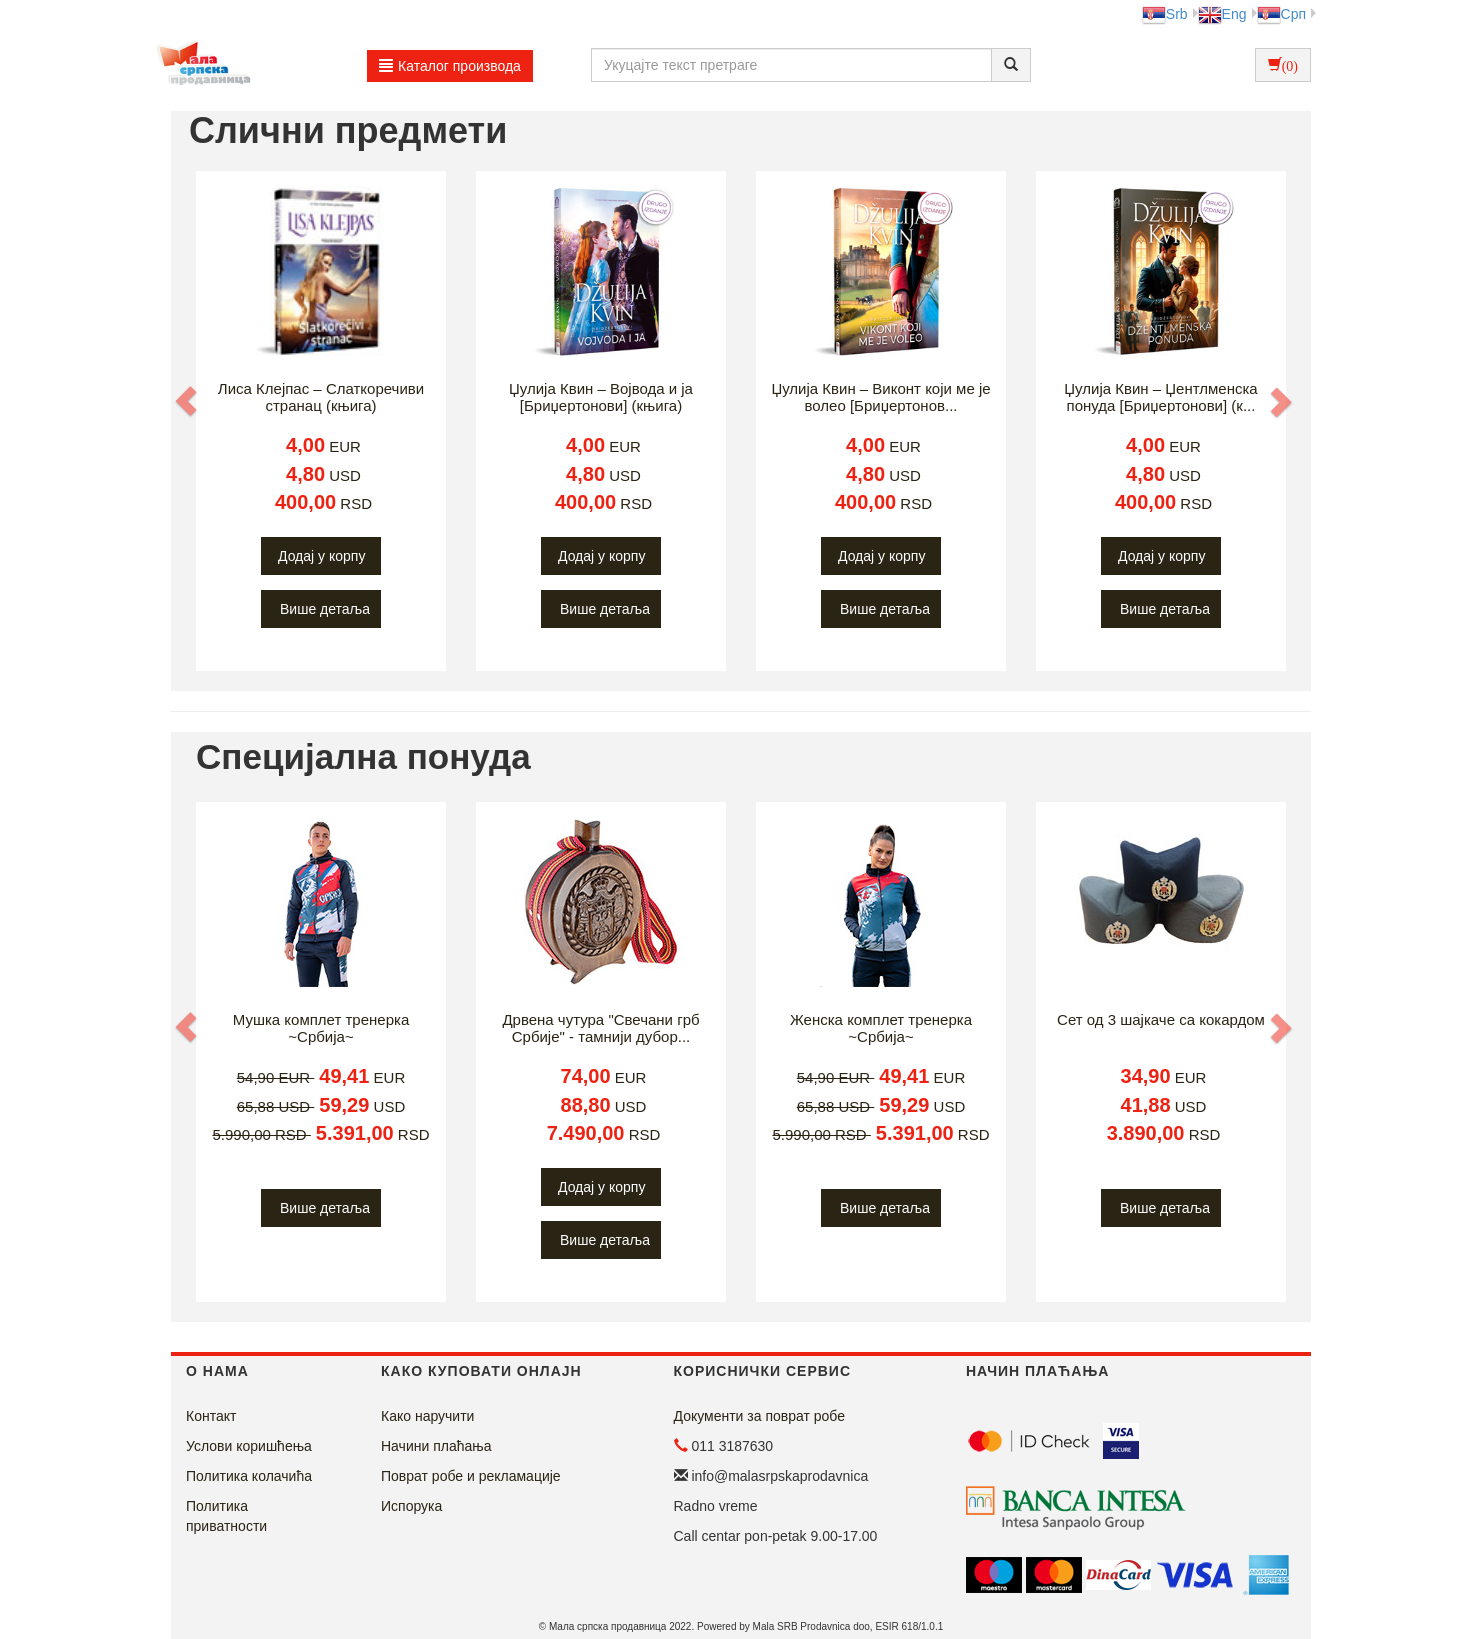  I want to click on Срп, so click(1281, 14).